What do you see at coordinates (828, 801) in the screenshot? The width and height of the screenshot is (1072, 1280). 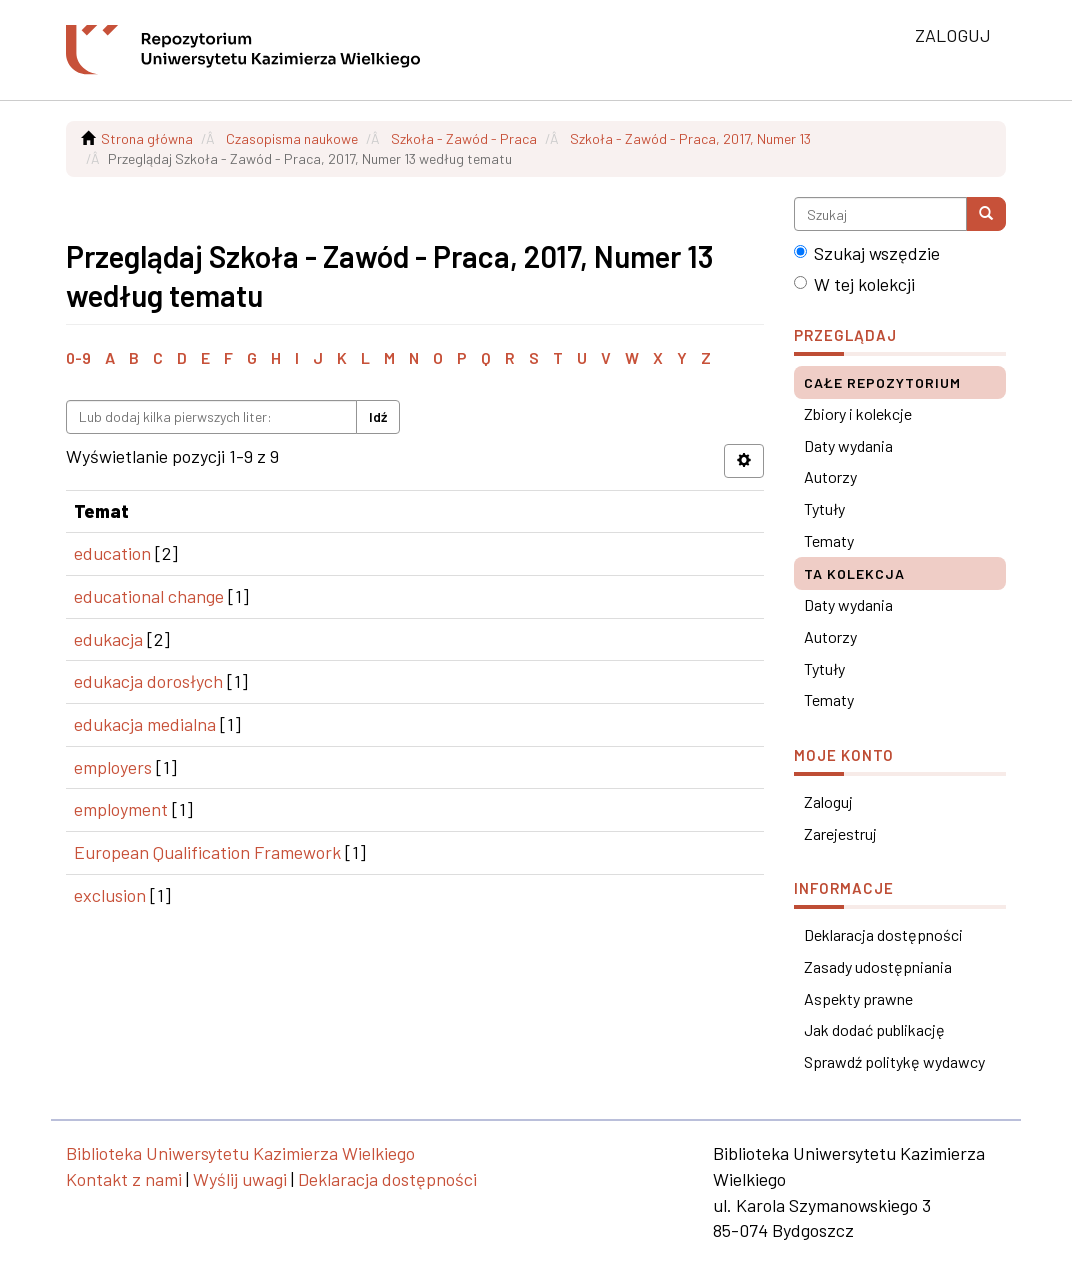 I see `Zaloguj` at bounding box center [828, 801].